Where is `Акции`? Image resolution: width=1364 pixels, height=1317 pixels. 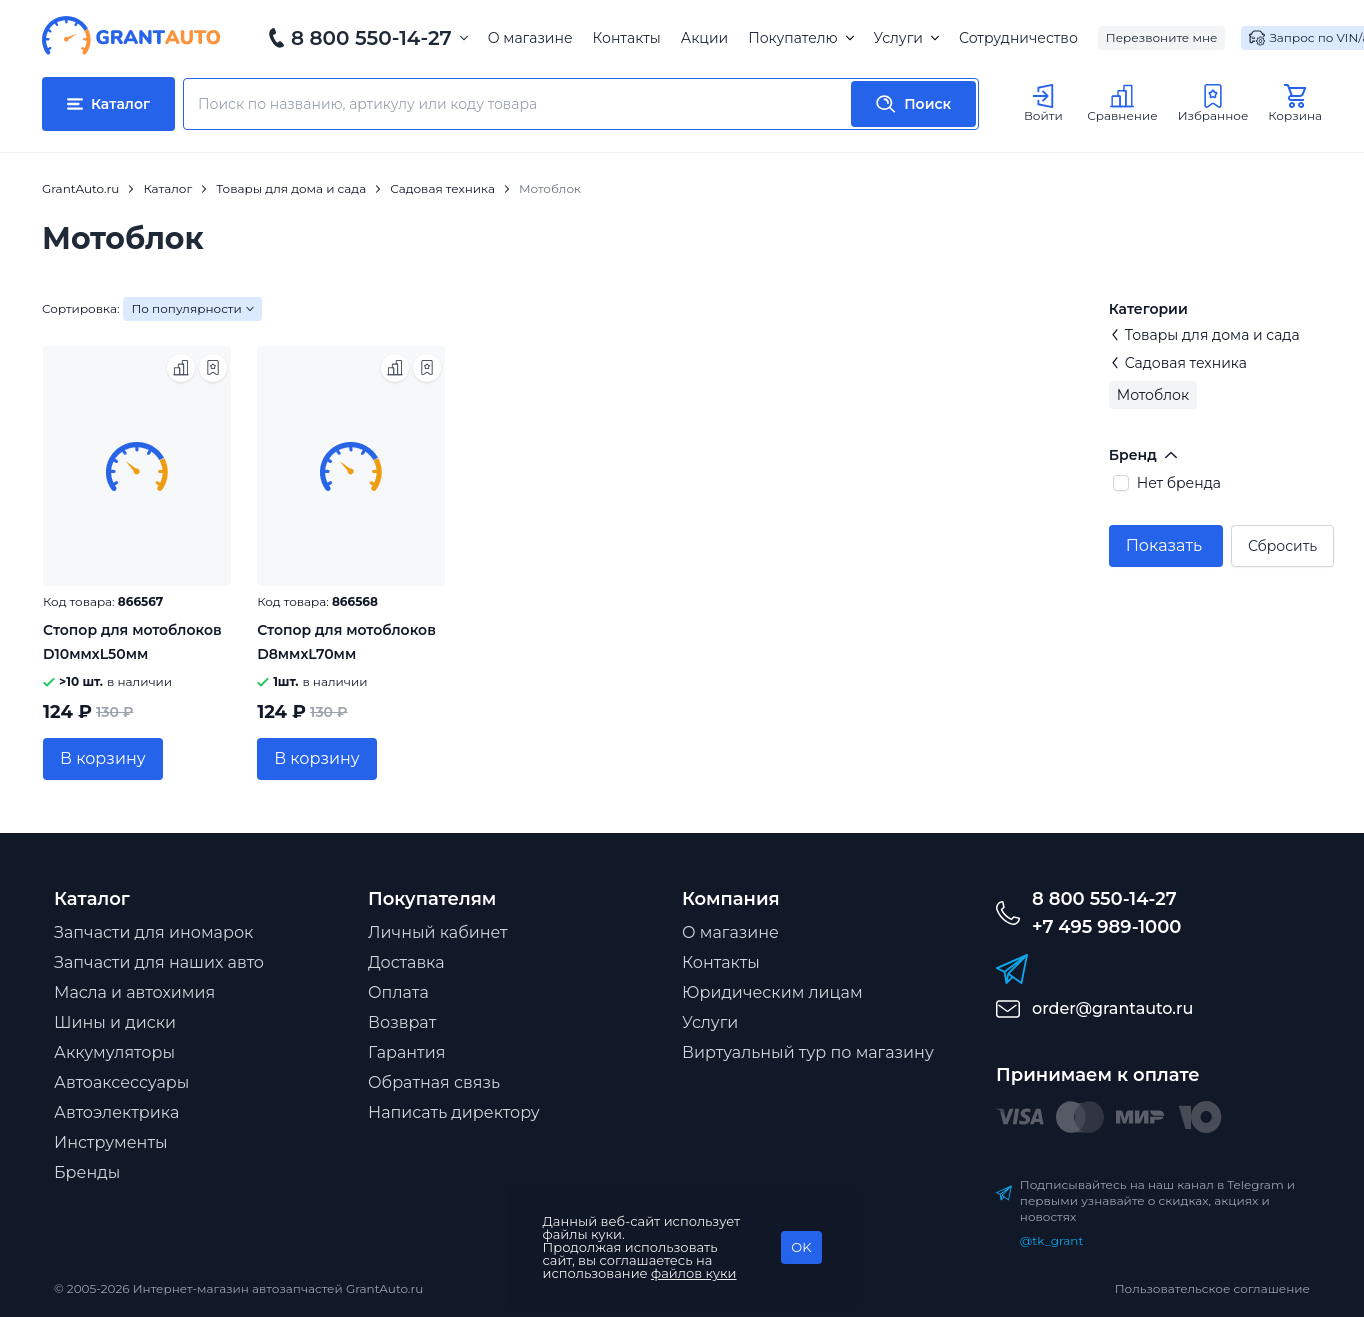
Акции is located at coordinates (704, 38).